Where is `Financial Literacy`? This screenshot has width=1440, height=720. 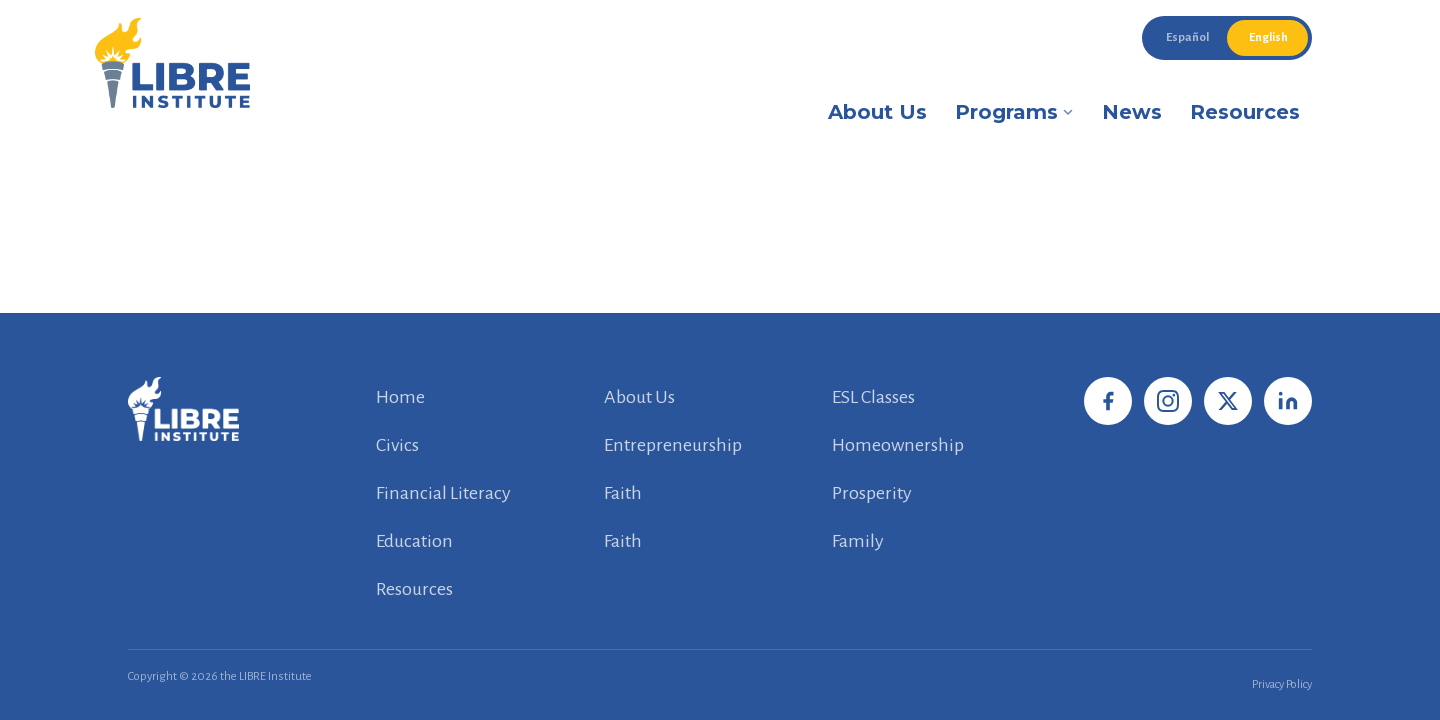
Financial Literacy is located at coordinates (443, 493).